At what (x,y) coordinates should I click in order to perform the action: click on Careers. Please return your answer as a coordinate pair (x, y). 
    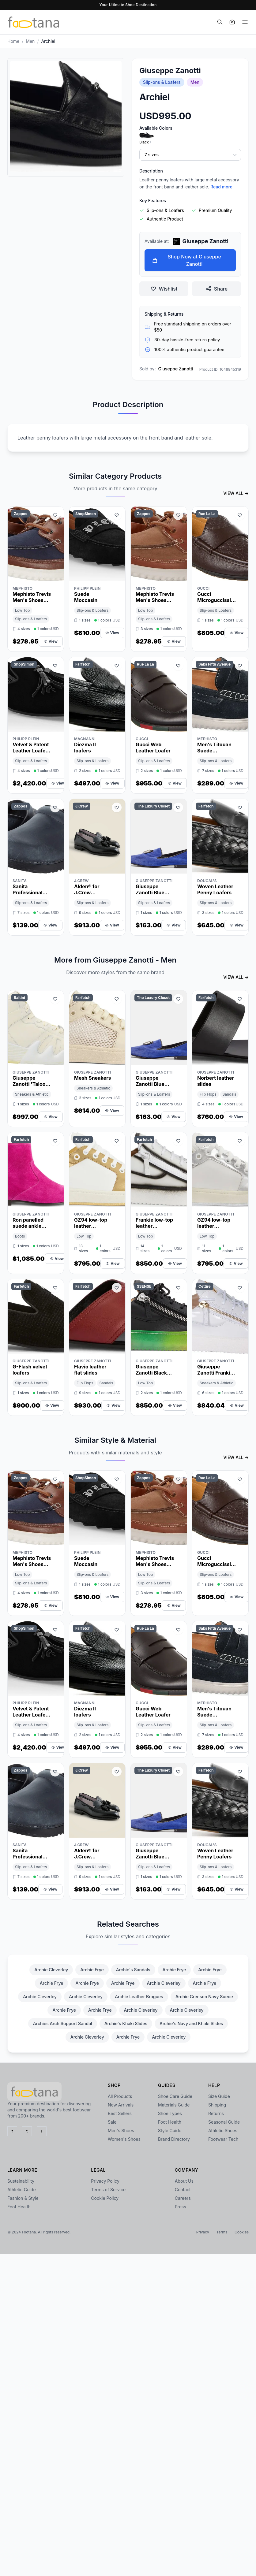
    Looking at the image, I should click on (183, 2198).